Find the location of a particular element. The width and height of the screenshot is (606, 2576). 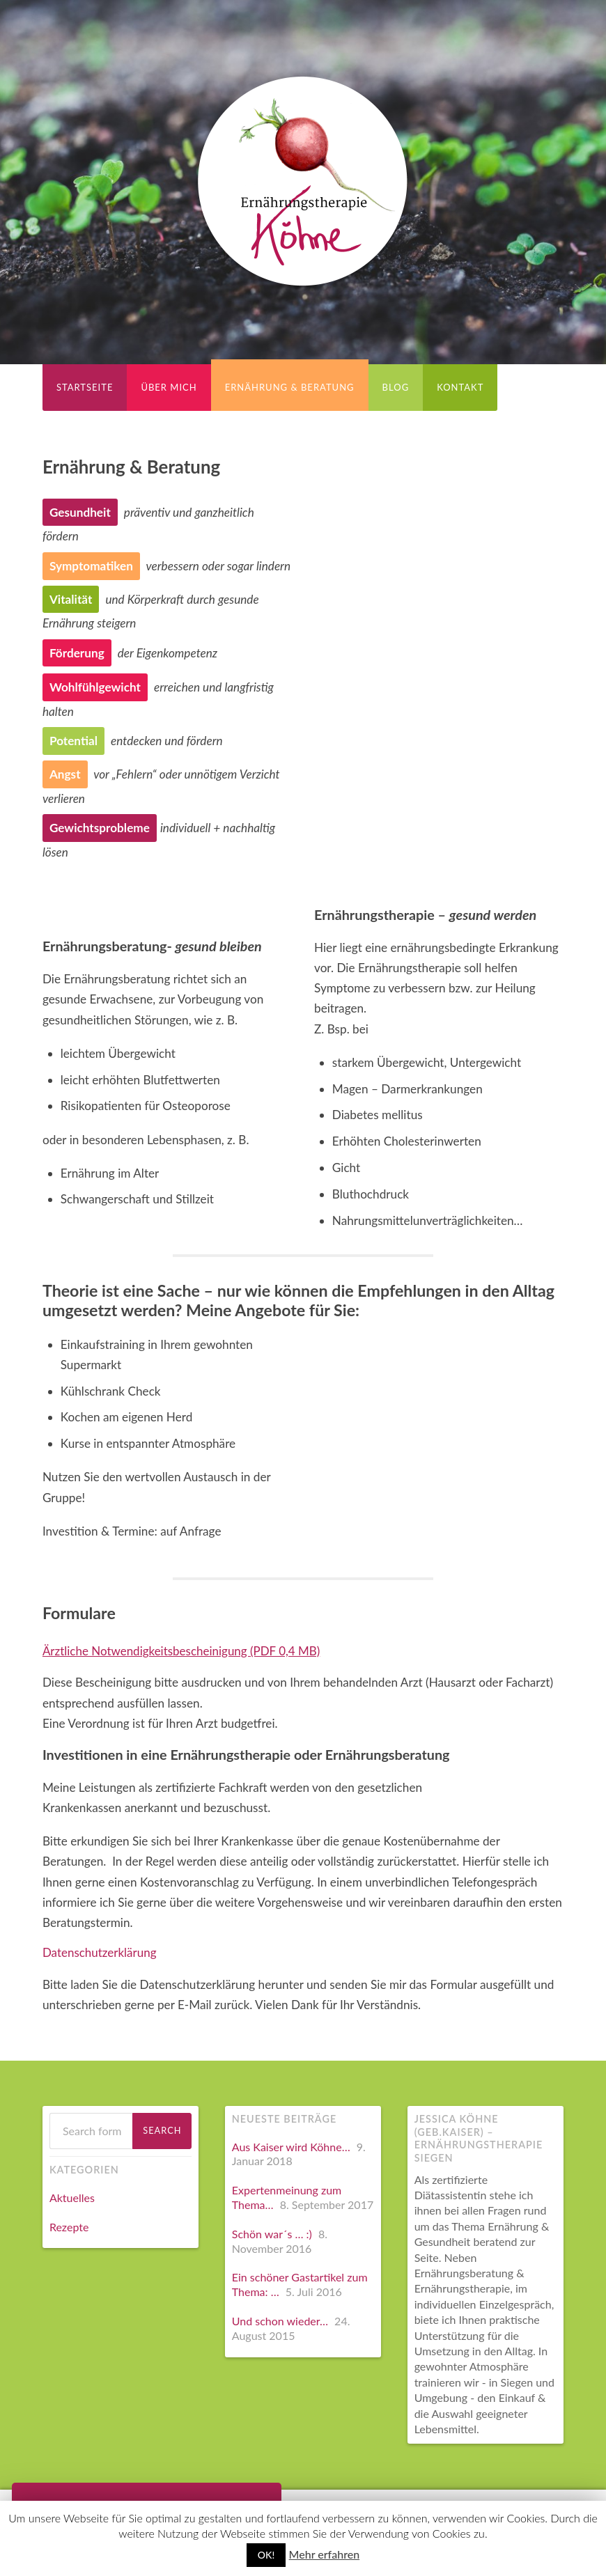

Mehr erfahren is located at coordinates (324, 2554).